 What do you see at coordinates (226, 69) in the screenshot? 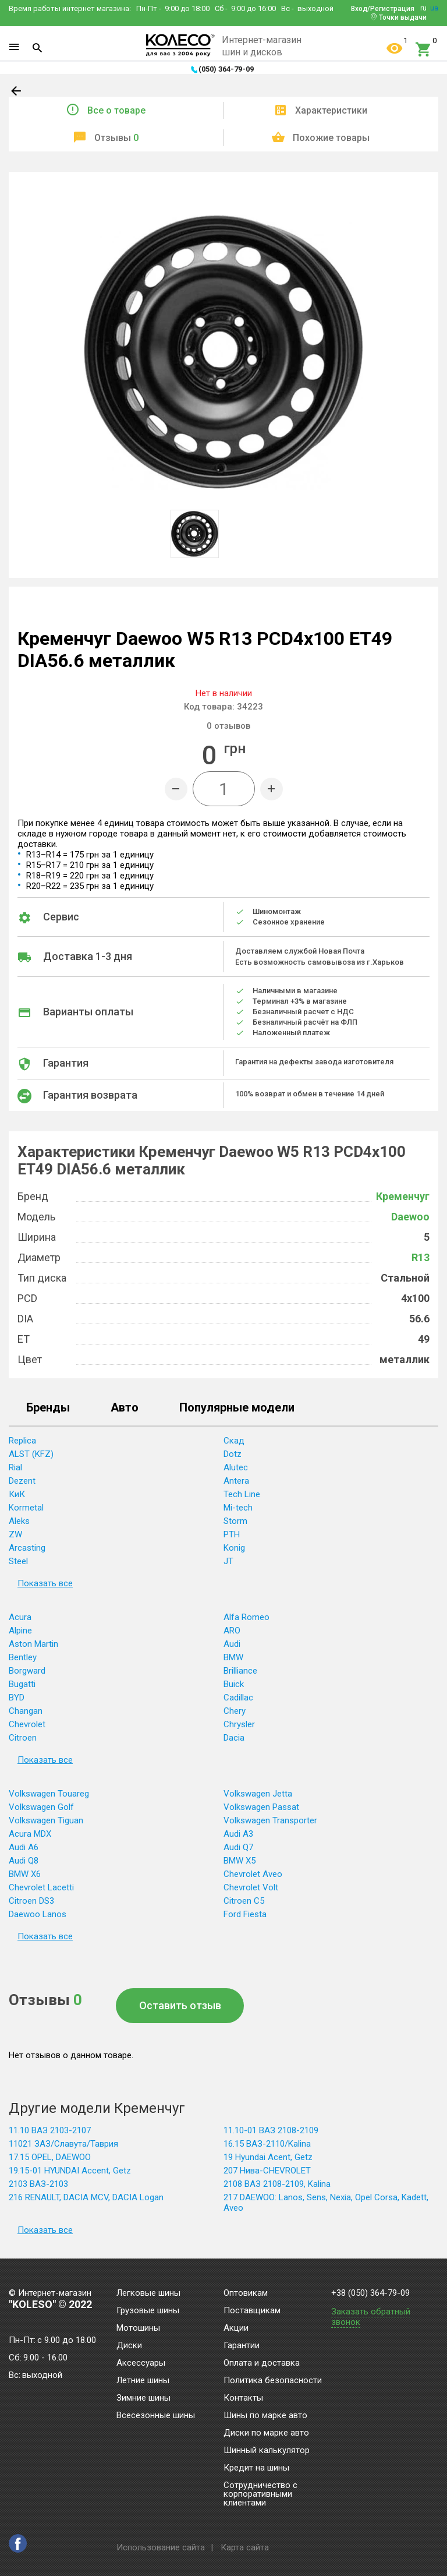
I see `(050) 364-79-09` at bounding box center [226, 69].